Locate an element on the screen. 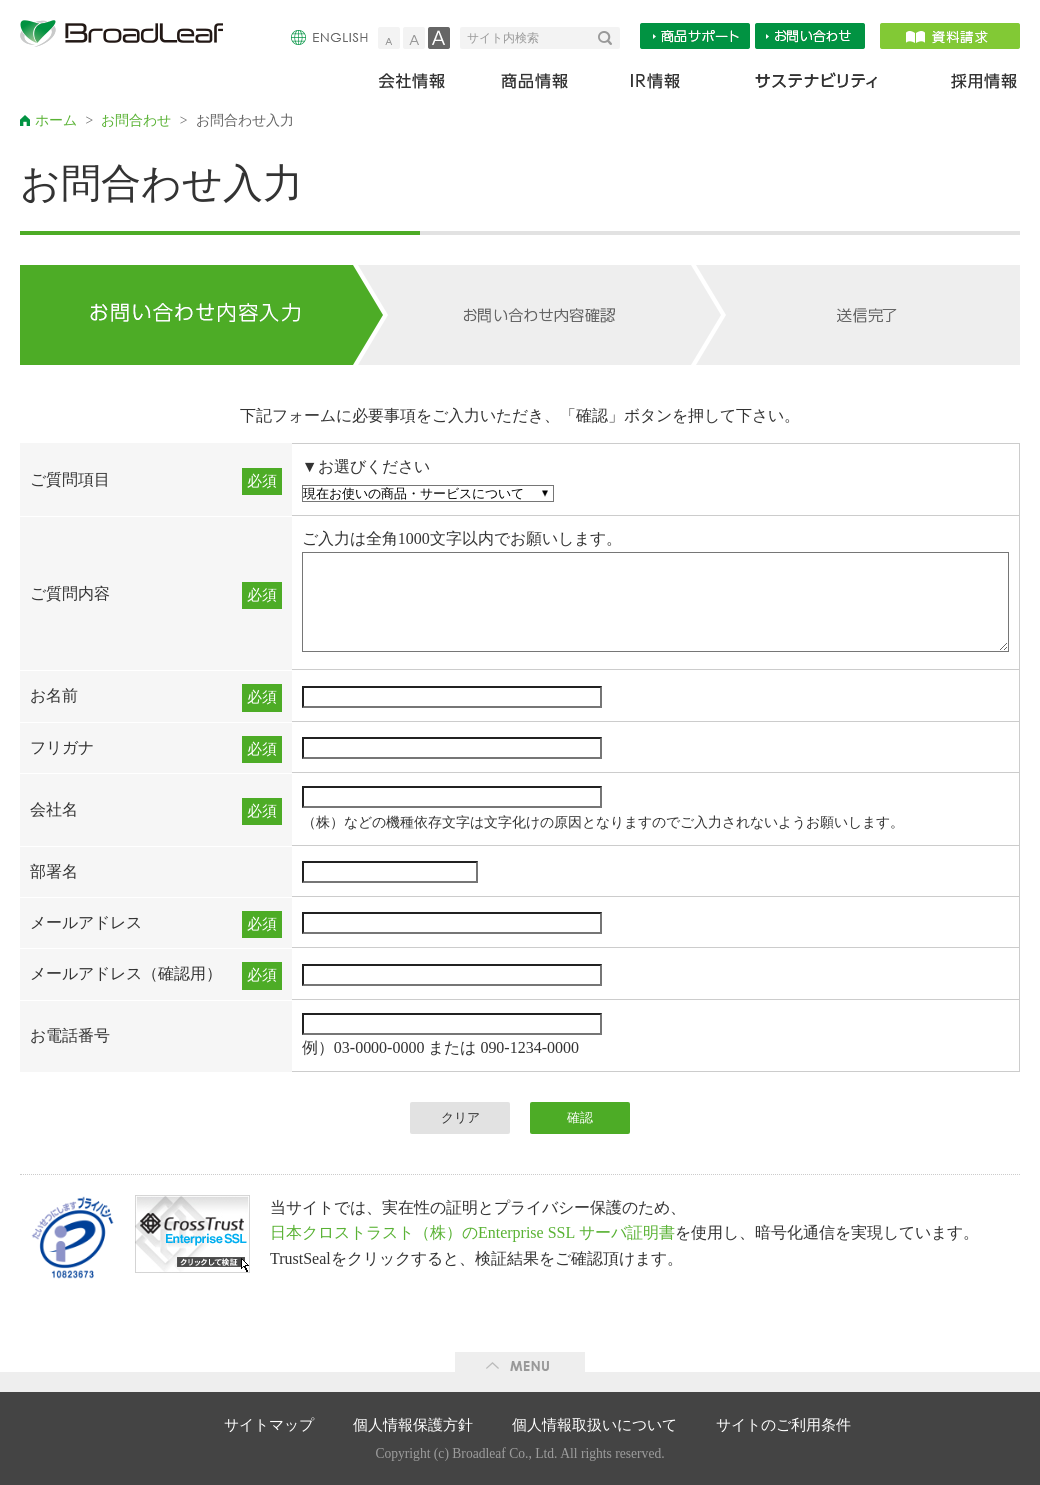 The image size is (1040, 1485). サイトのご利用条件 is located at coordinates (783, 1425).